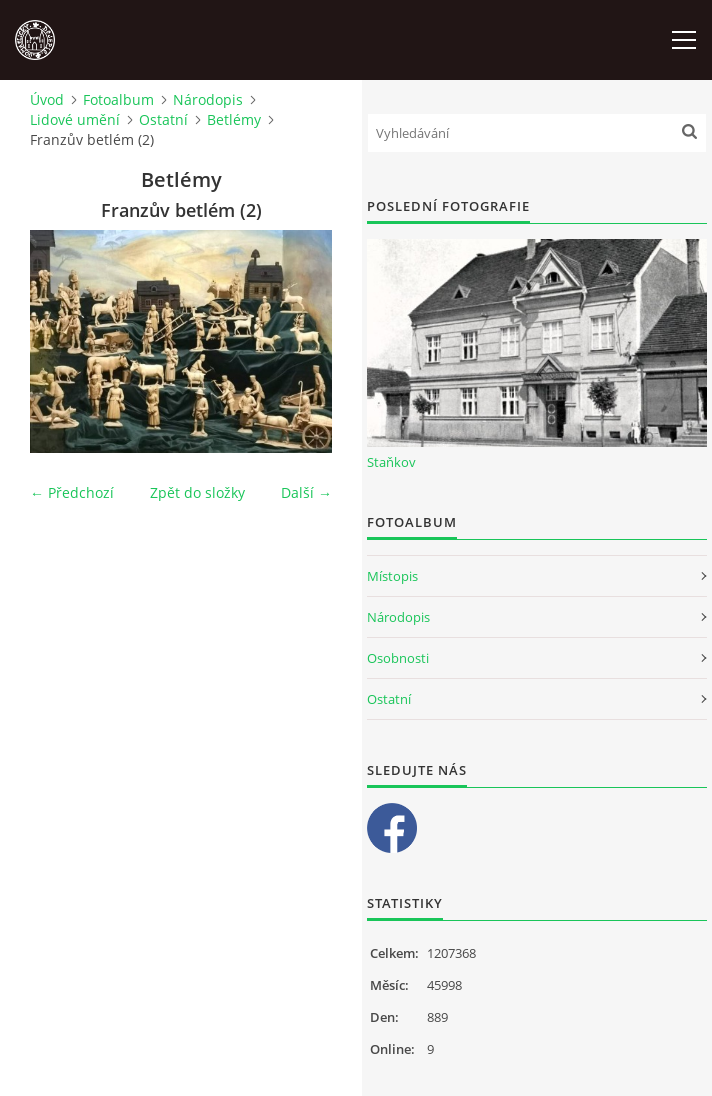 The image size is (712, 1096). Describe the element at coordinates (75, 119) in the screenshot. I see `Lidové umění` at that location.